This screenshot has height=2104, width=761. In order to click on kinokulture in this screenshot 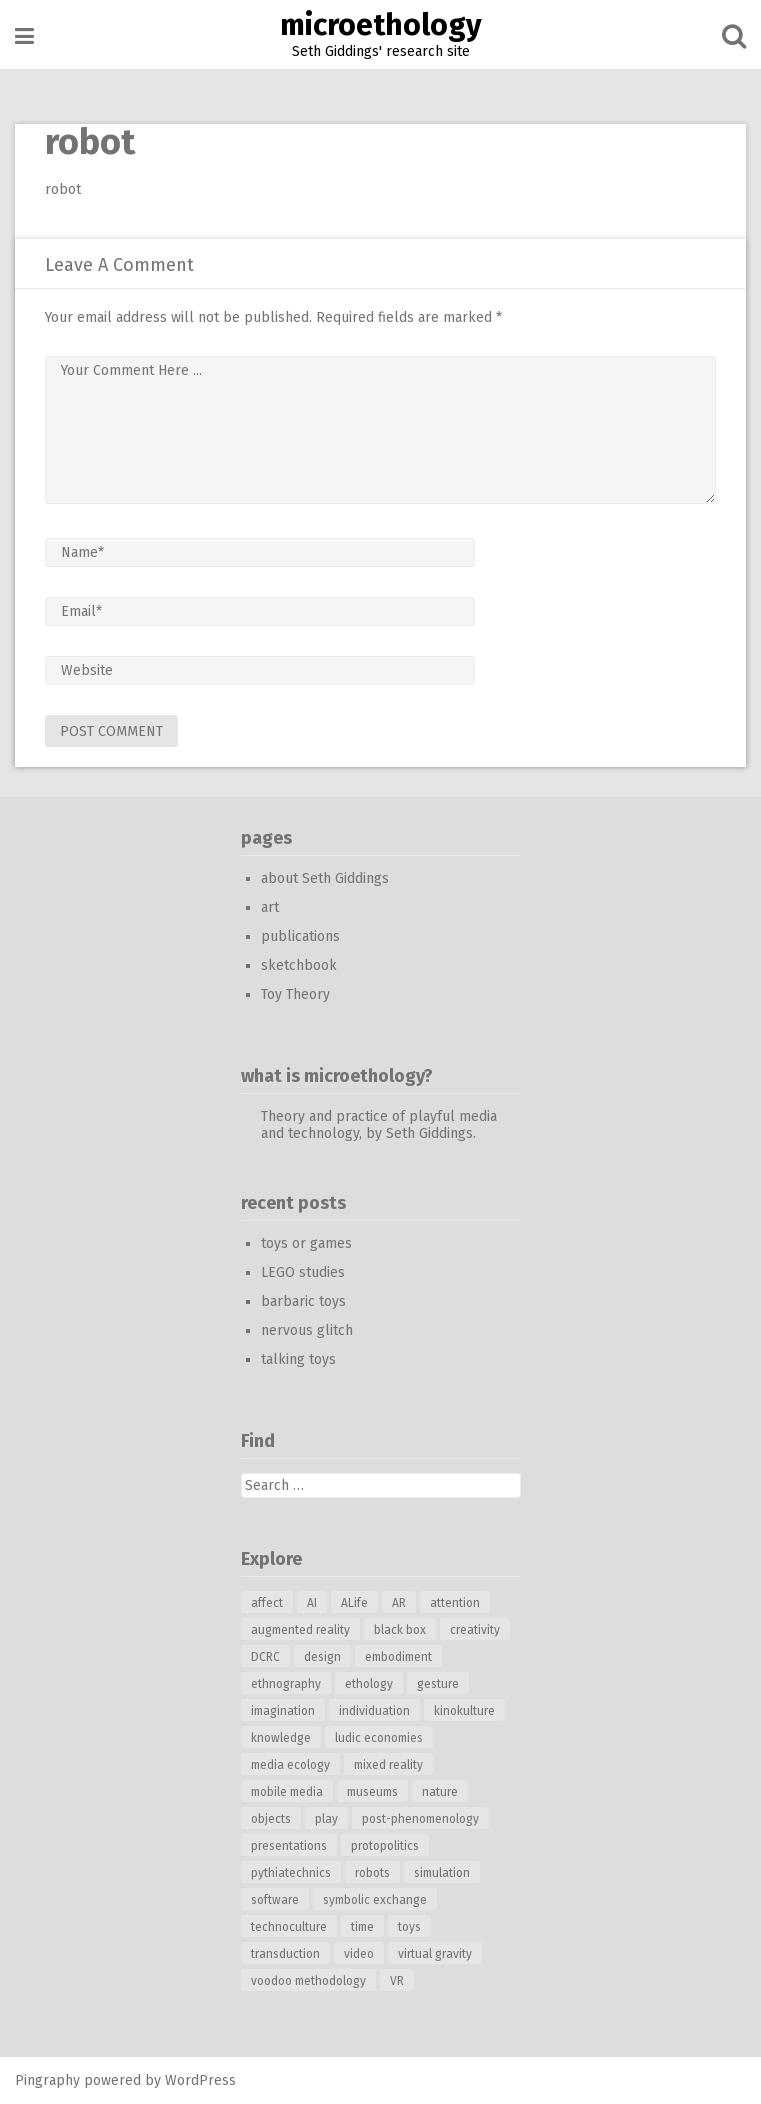, I will do `click(464, 1711)`.